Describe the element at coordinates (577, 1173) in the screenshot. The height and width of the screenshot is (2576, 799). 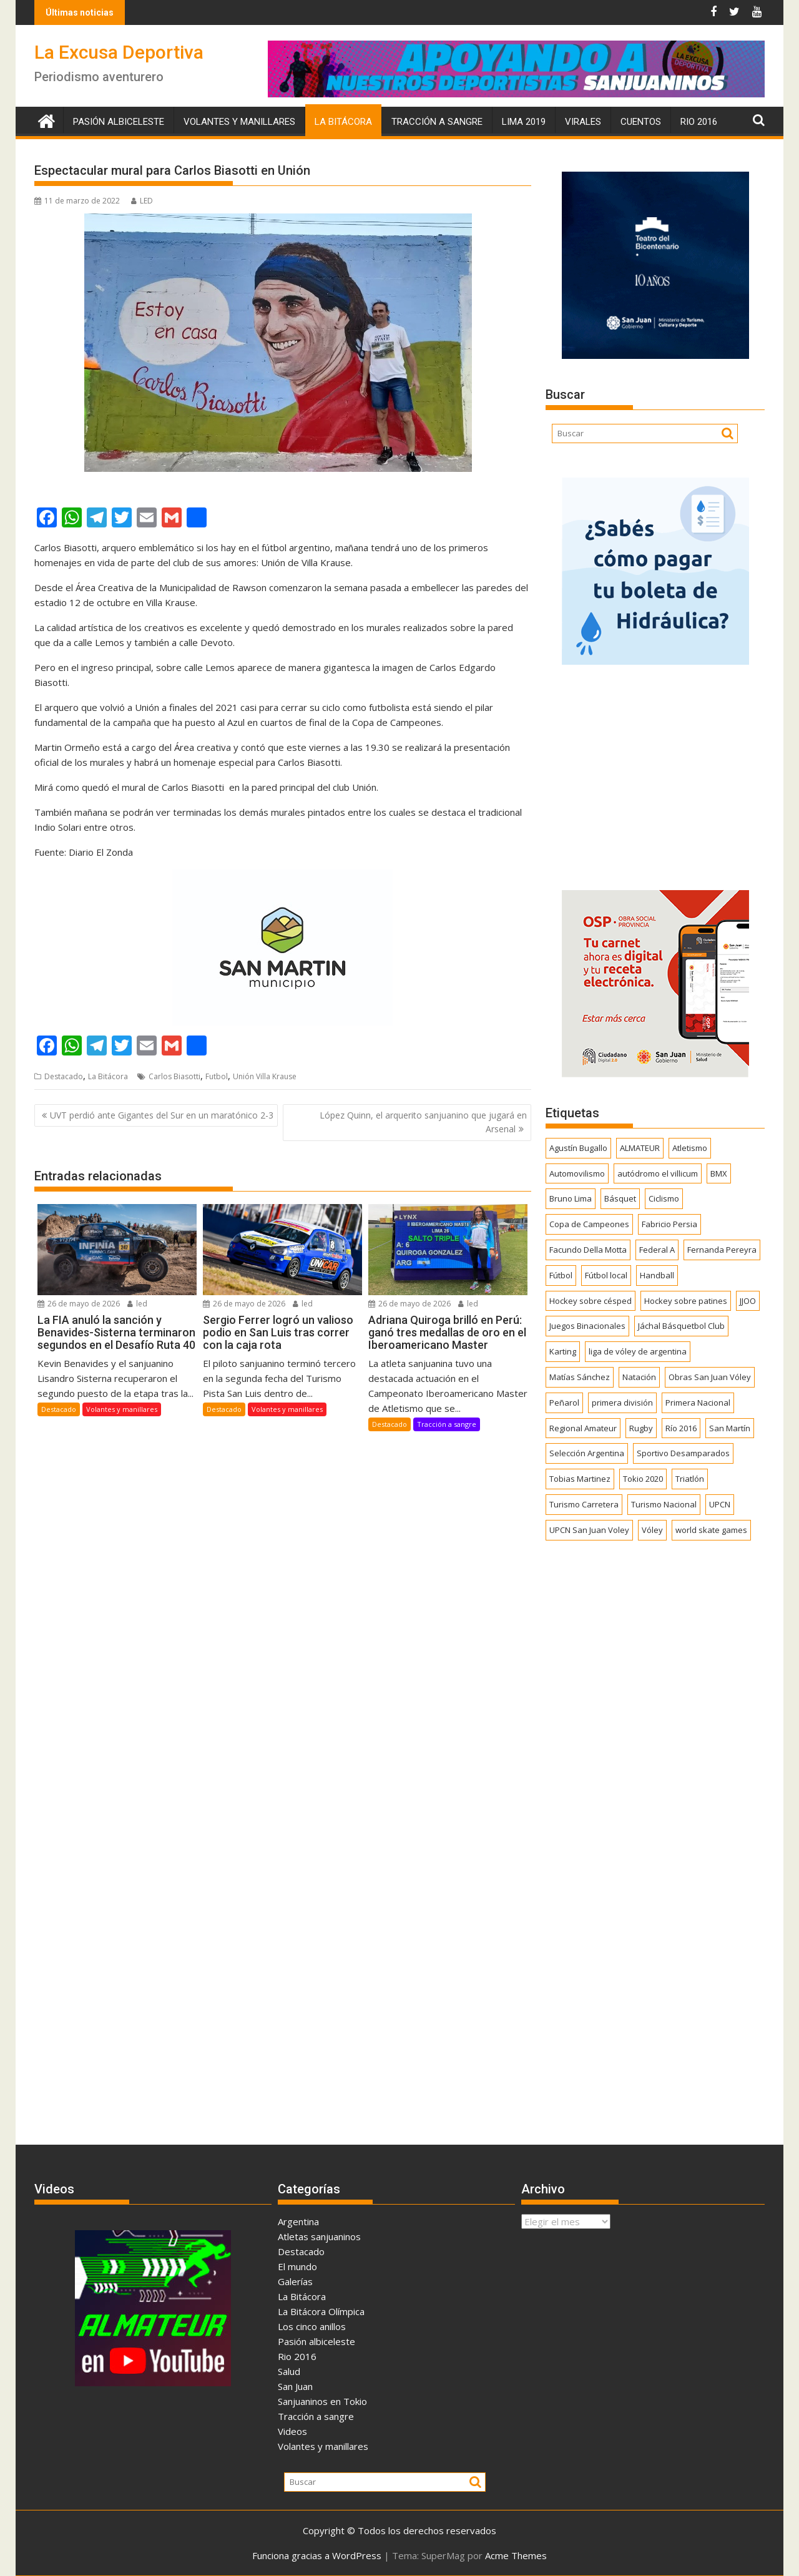
I see `Automovilismo [Automovilismo (394 elementos)]` at that location.